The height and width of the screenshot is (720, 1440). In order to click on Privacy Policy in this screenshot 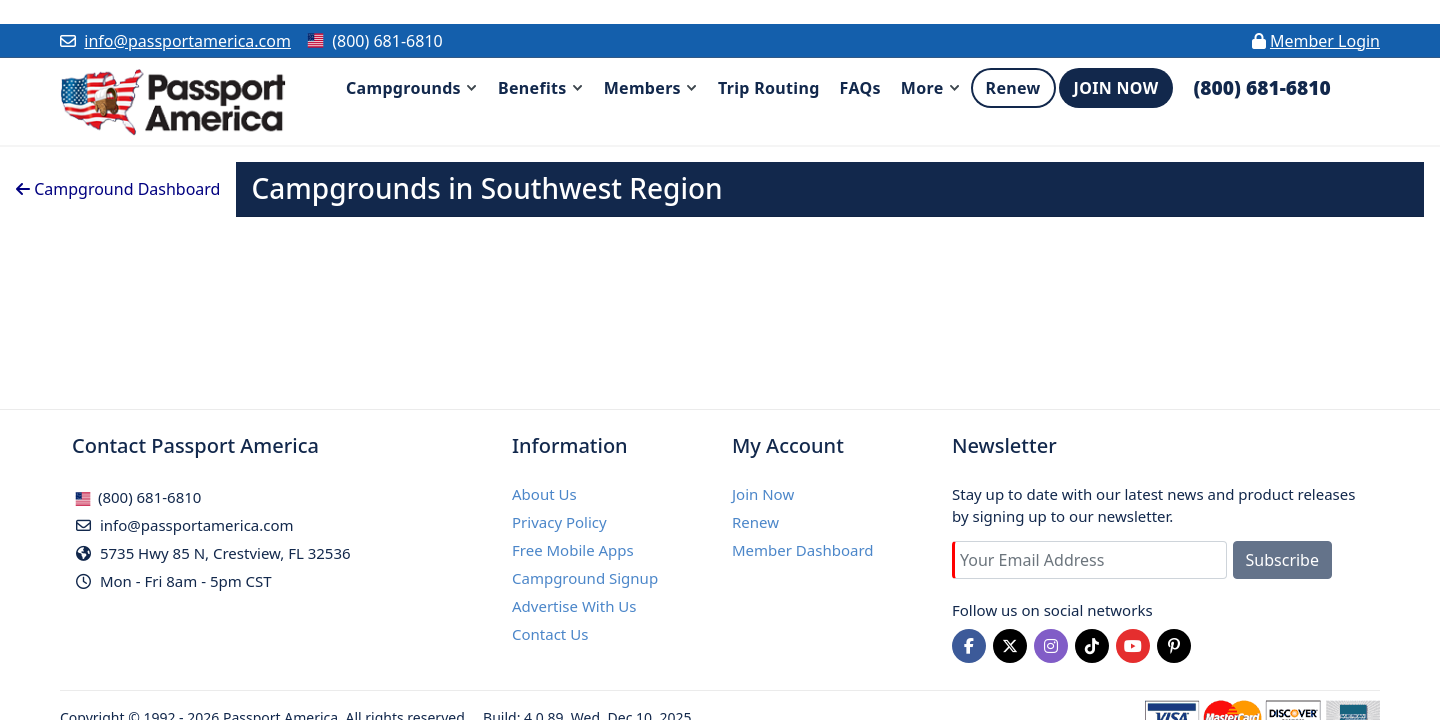, I will do `click(559, 522)`.